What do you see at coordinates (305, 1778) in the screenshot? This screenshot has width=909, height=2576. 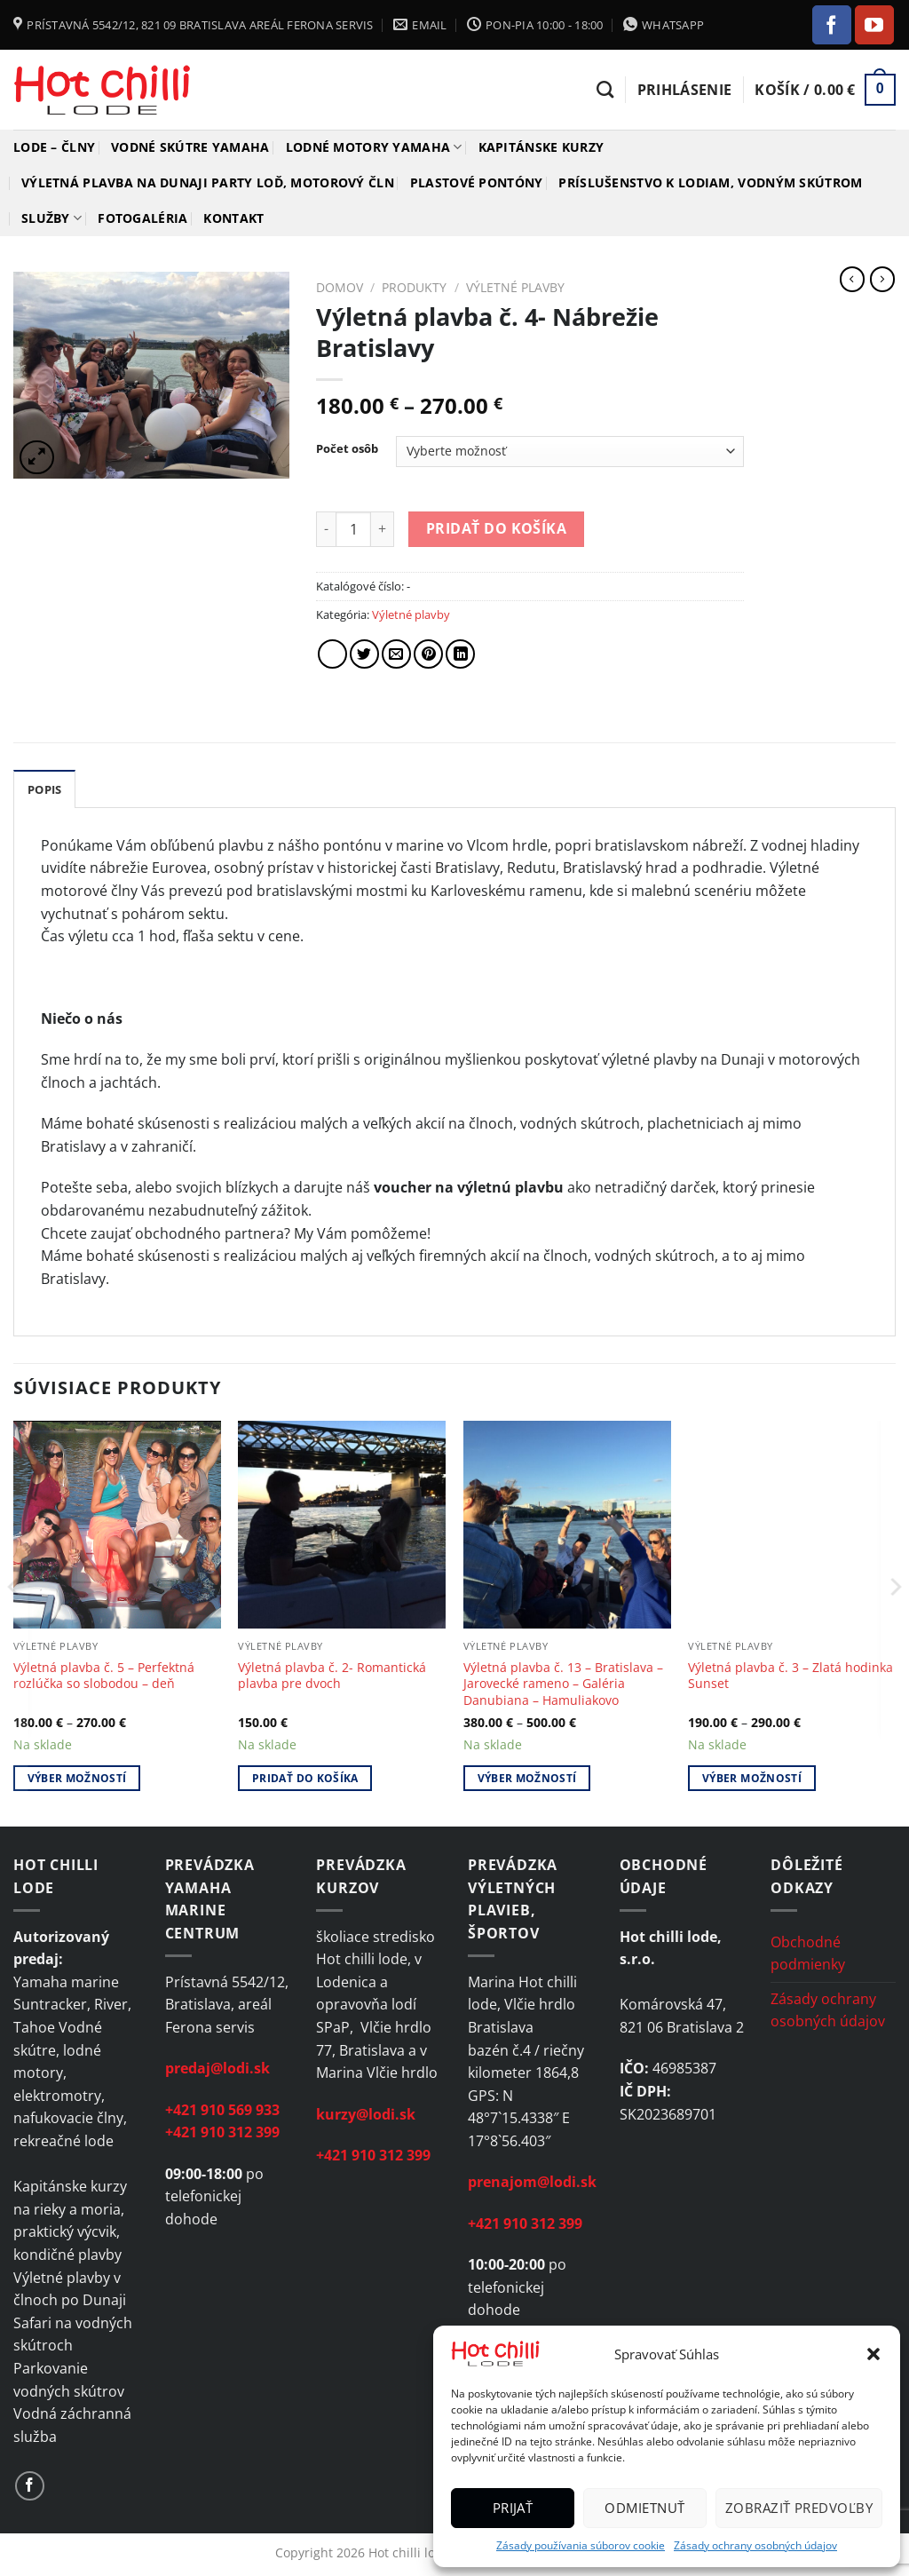 I see `Pridať do košíka [Add to cart: “Výletná plavba č. 2- Romantická plavba pre dvoch”]` at bounding box center [305, 1778].